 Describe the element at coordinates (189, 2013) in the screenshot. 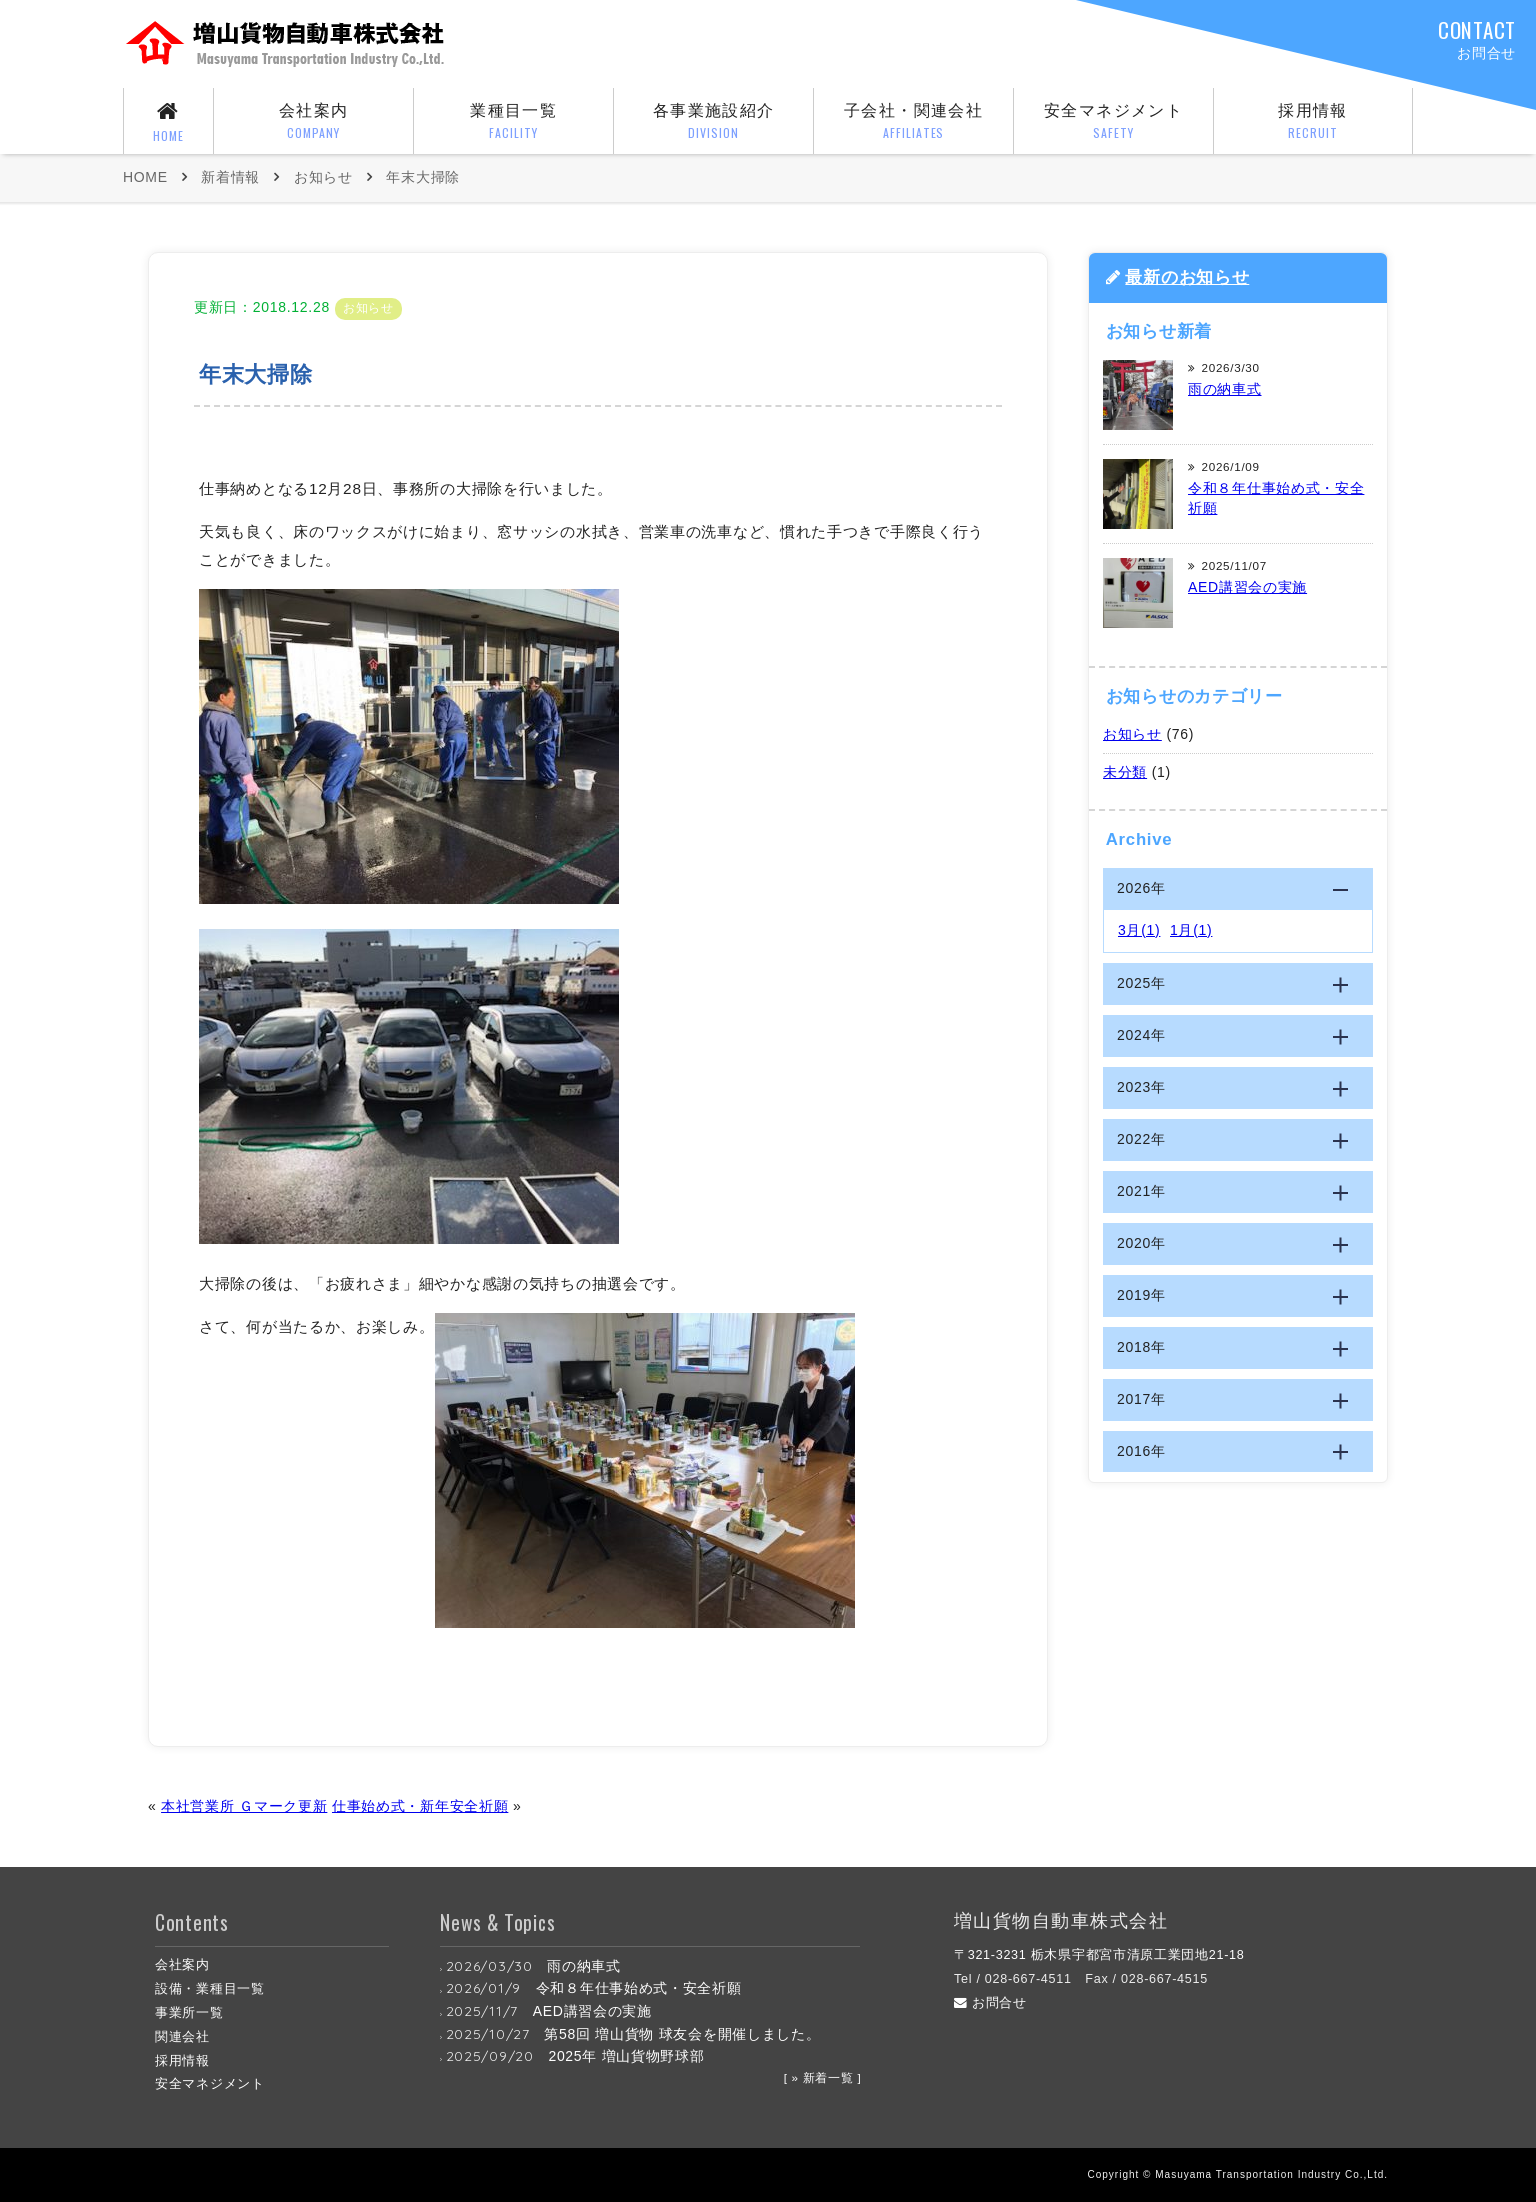

I see `事業所一覧` at that location.